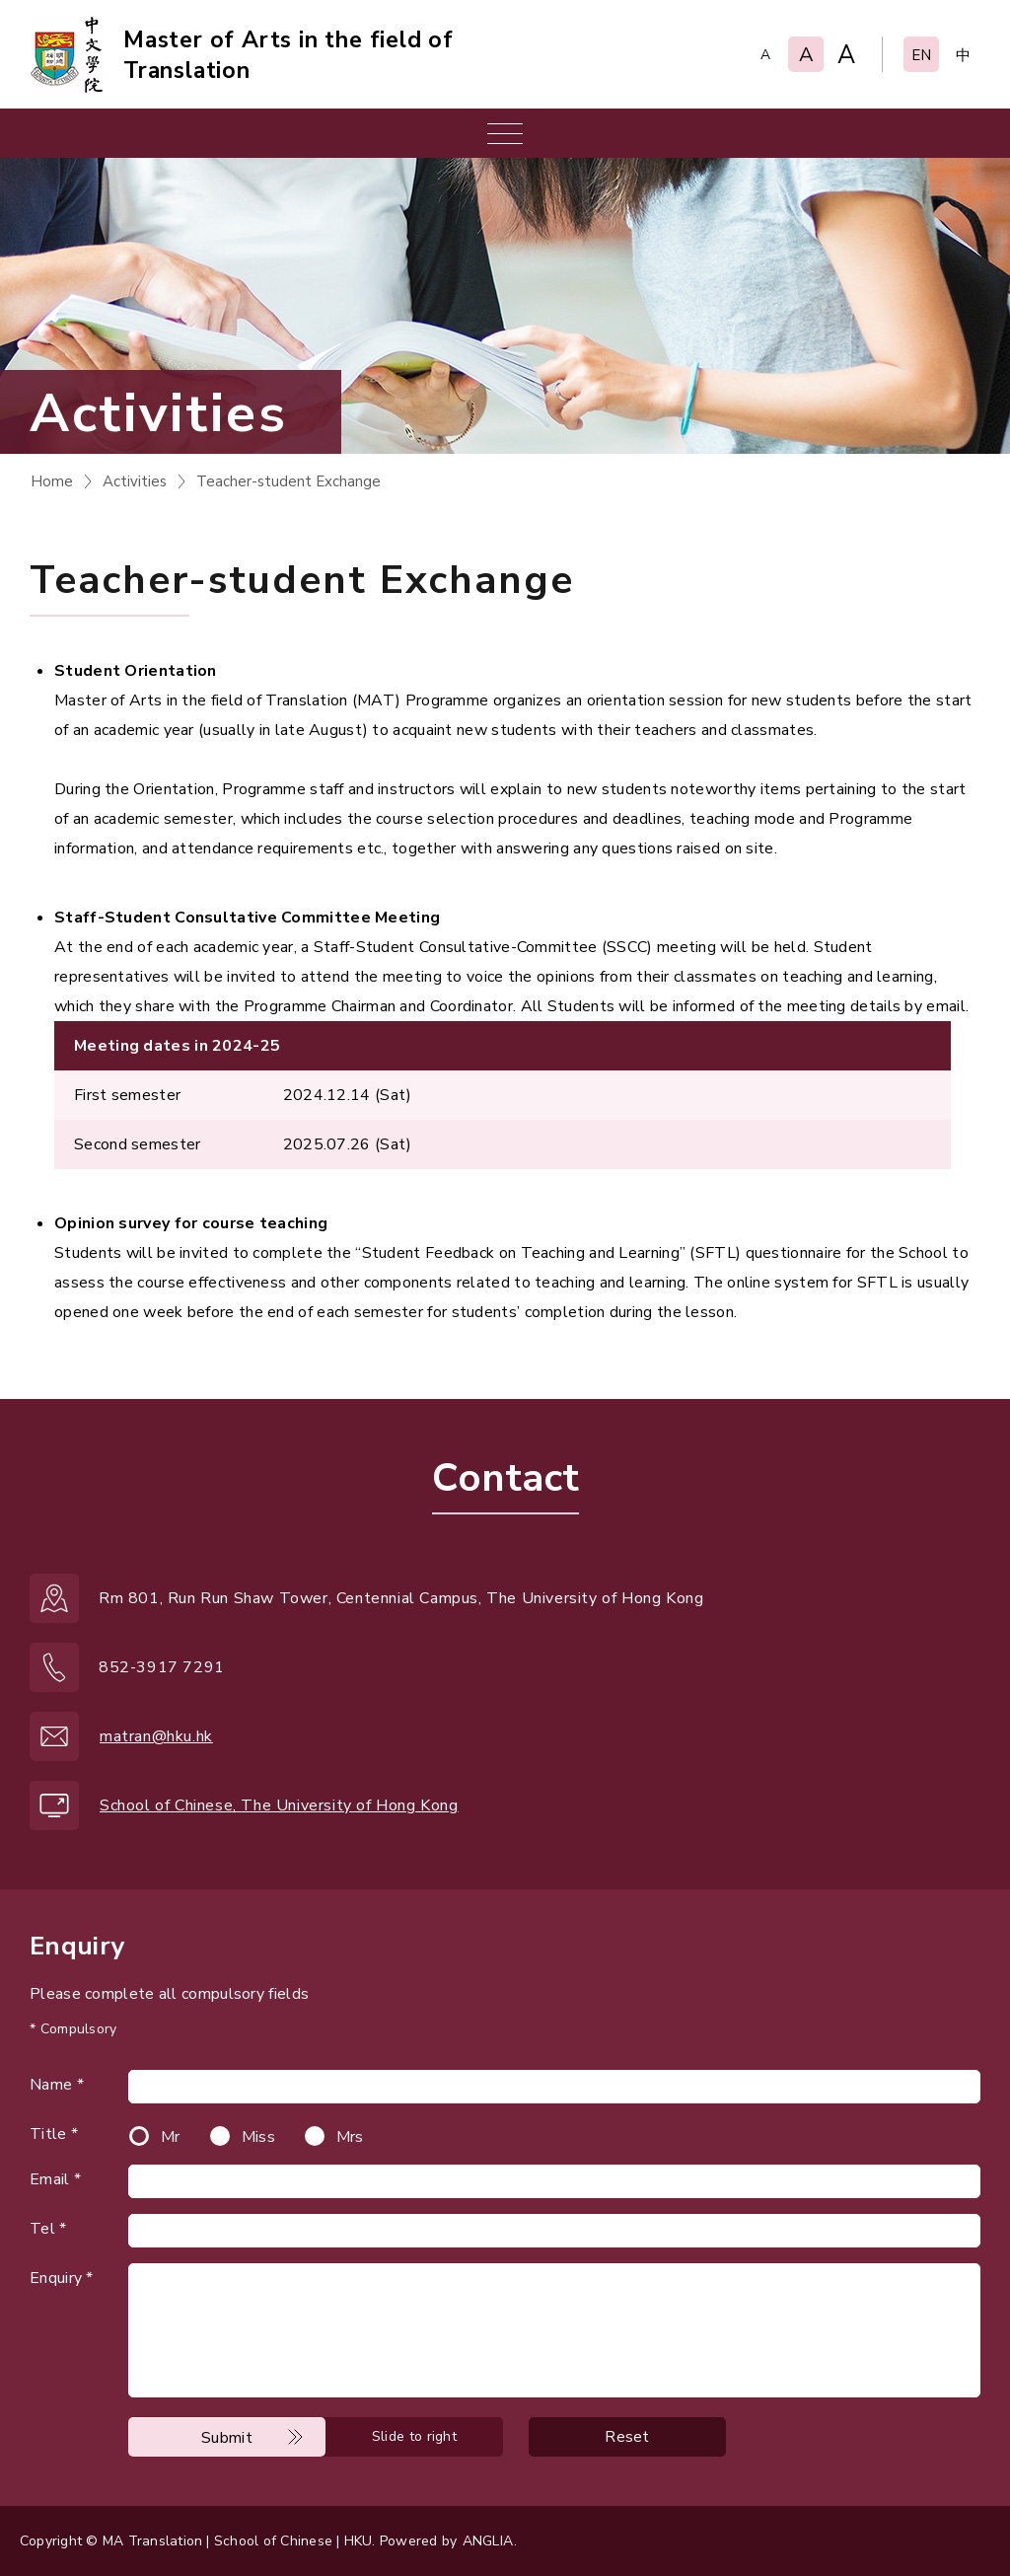 Image resolution: width=1010 pixels, height=2576 pixels. I want to click on Mrs, so click(350, 2137).